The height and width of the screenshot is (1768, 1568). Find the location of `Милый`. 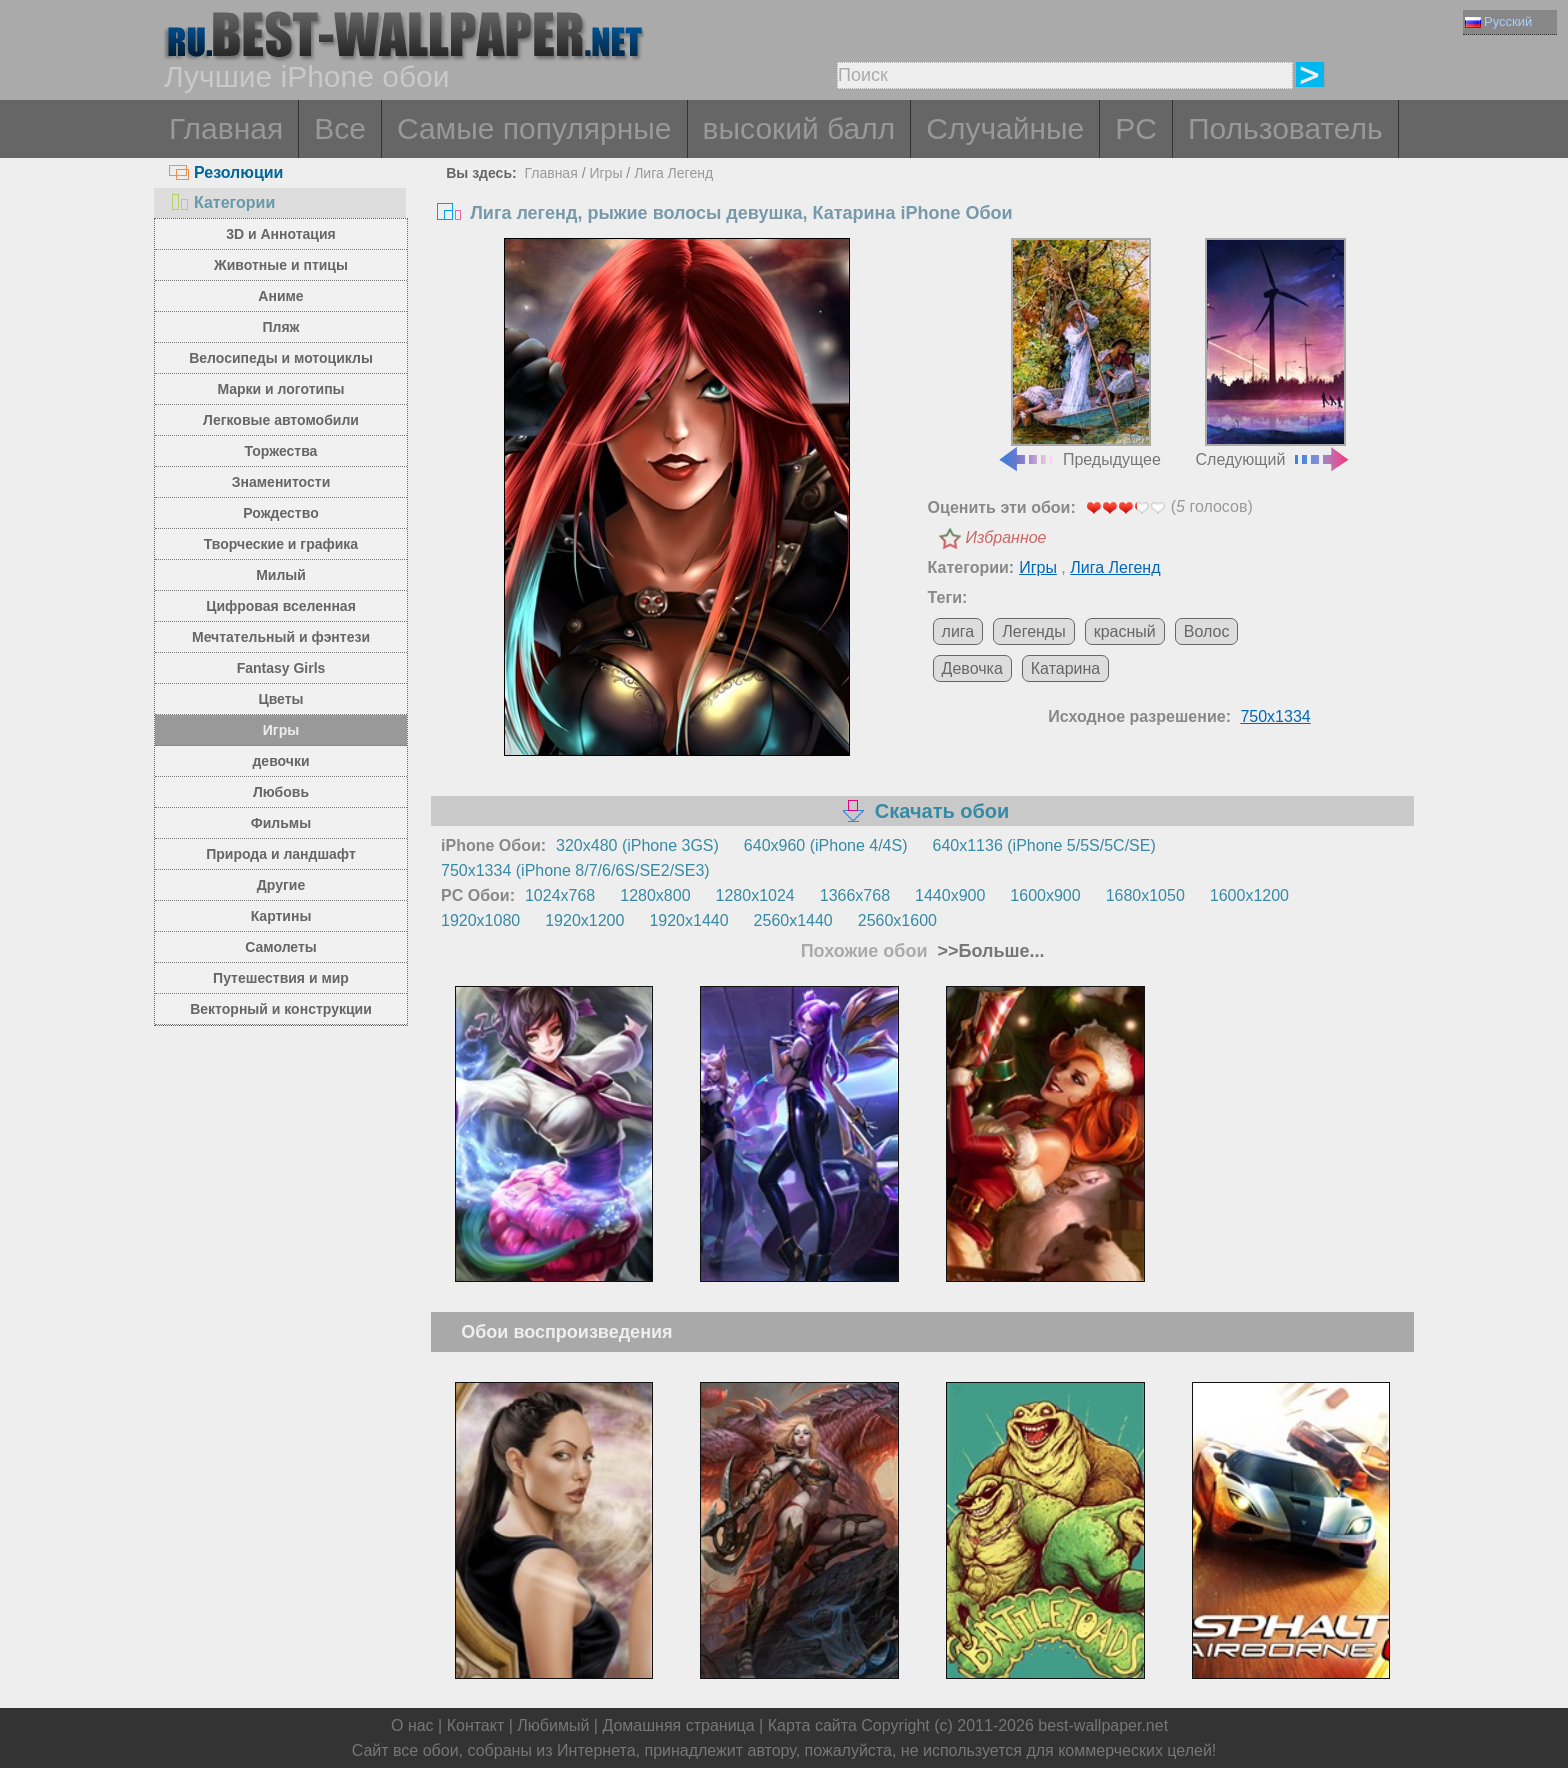

Милый is located at coordinates (281, 575).